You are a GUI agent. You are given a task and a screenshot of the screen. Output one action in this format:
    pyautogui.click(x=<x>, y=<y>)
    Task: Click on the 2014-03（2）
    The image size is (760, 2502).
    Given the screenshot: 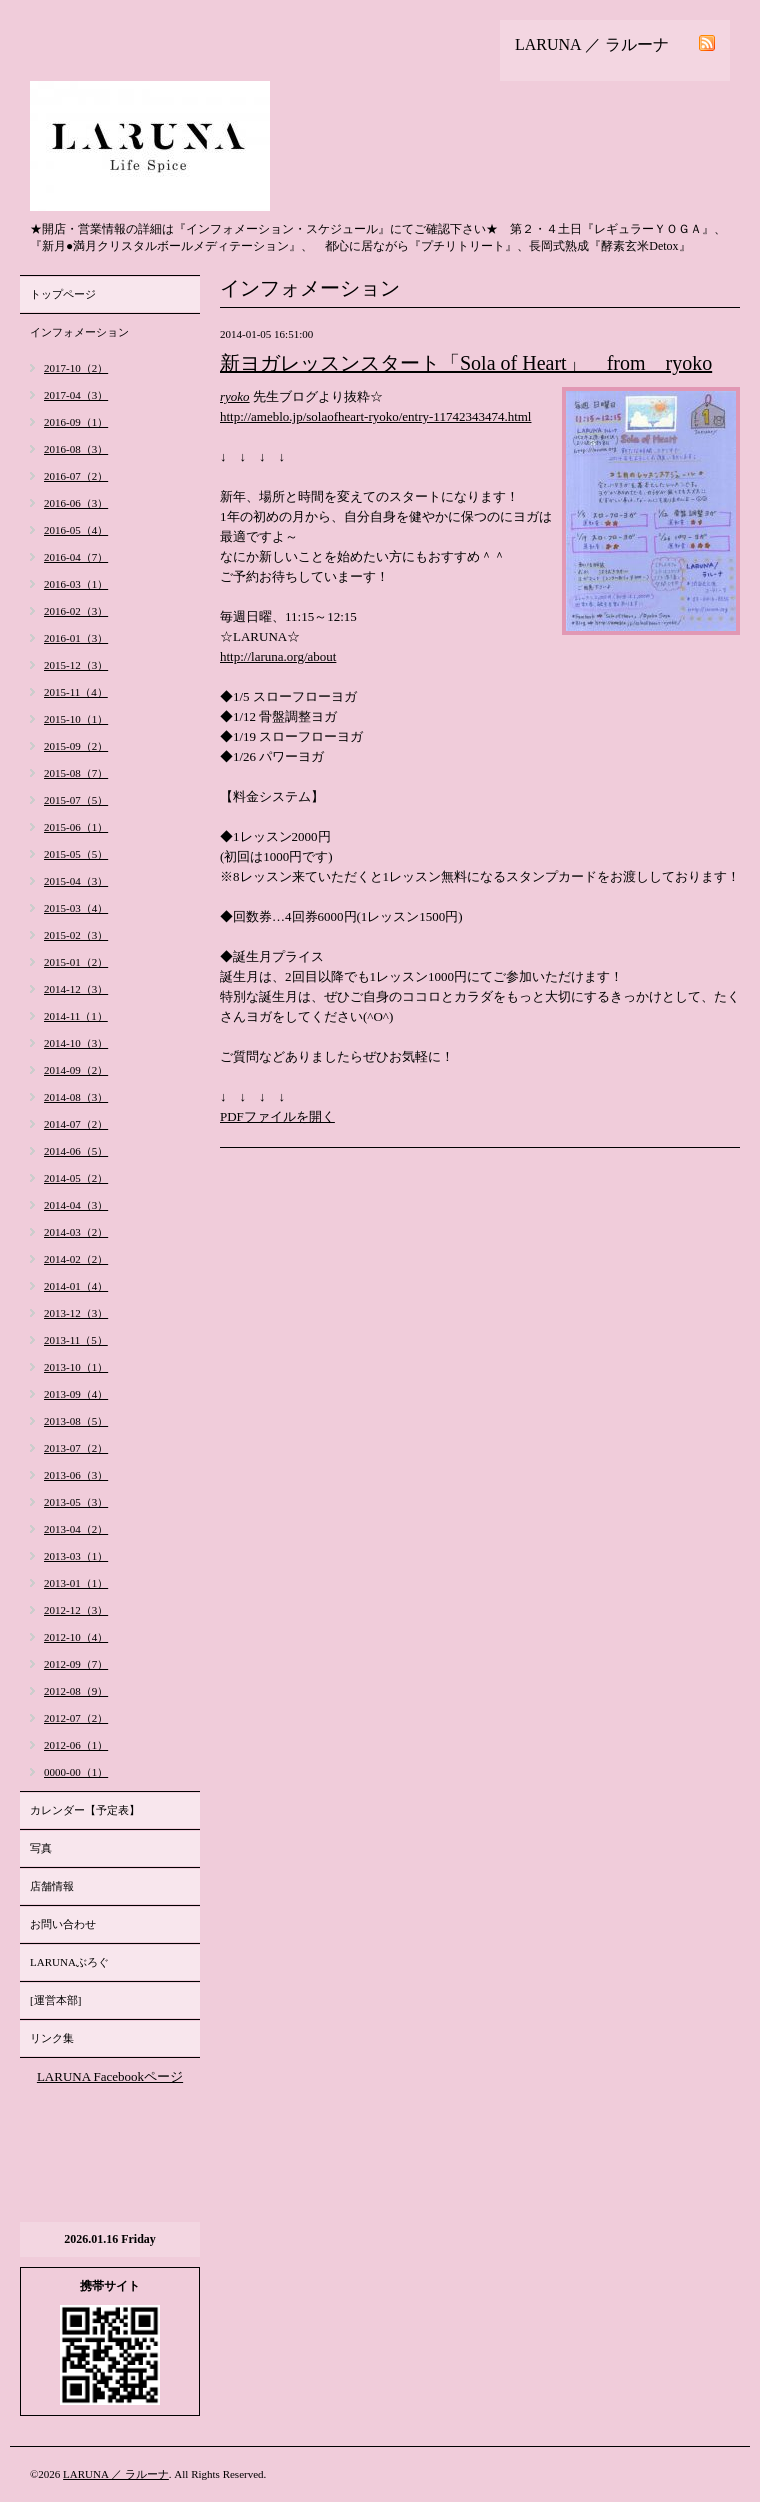 What is the action you would take?
    pyautogui.click(x=76, y=1232)
    